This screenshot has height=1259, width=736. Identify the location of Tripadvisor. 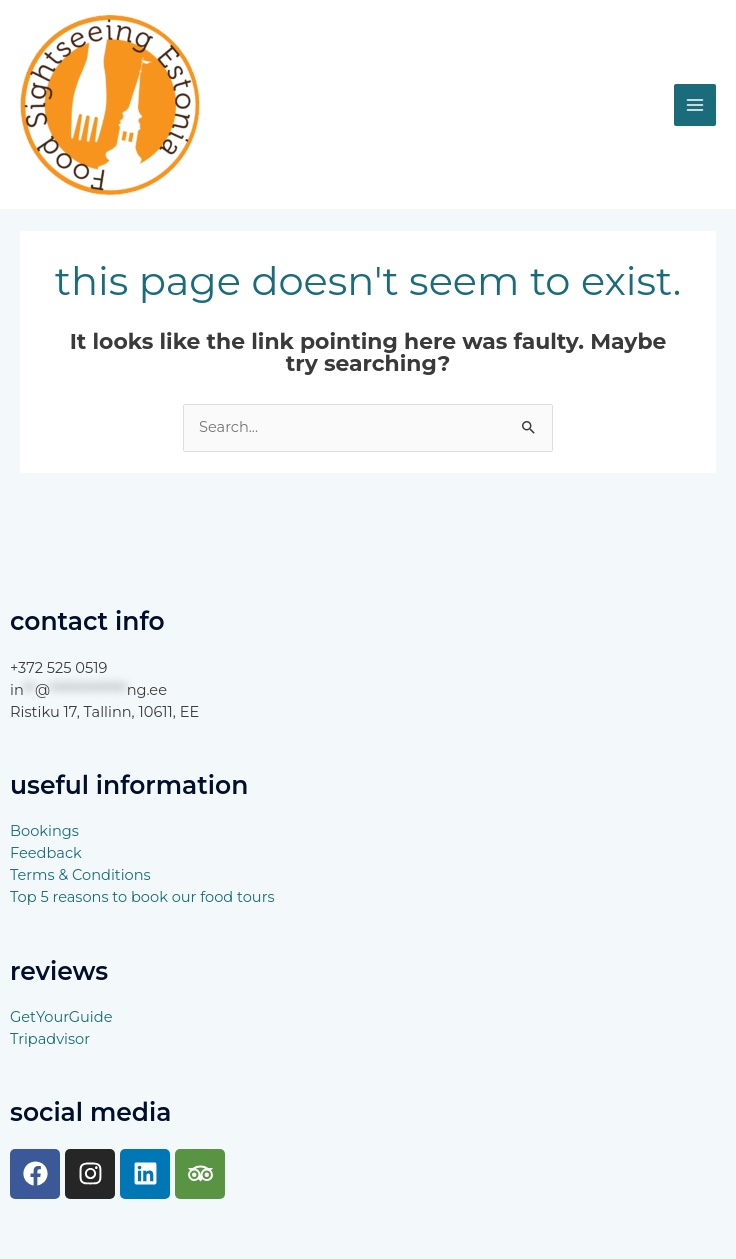
(50, 1039).